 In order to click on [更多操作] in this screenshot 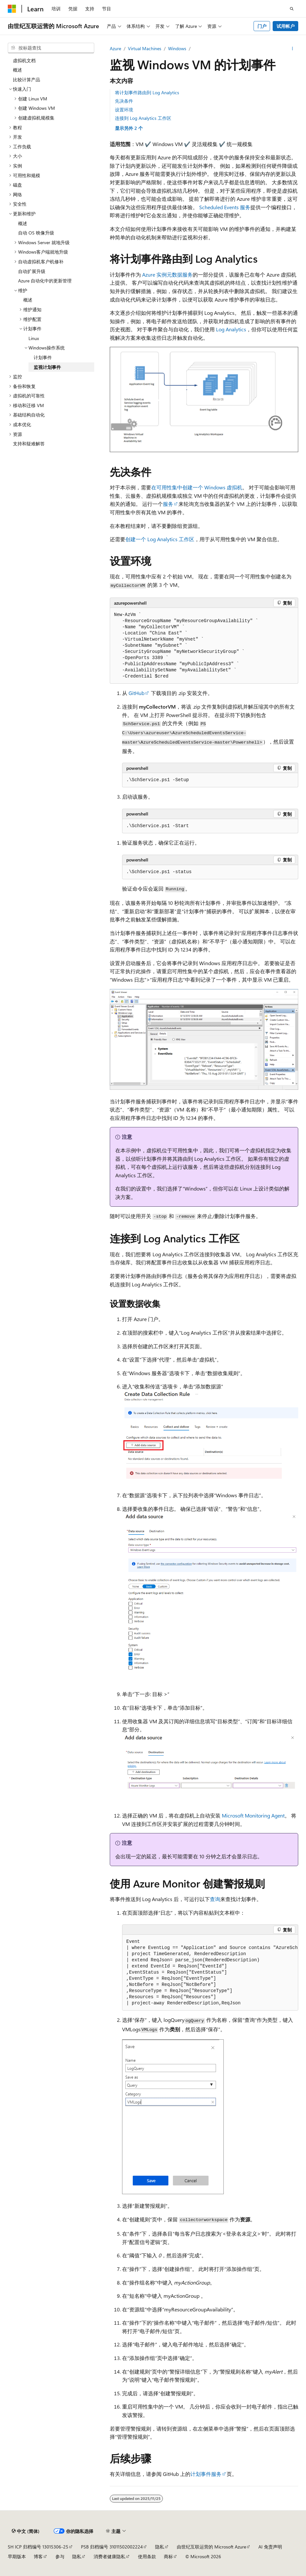, I will do `click(292, 48)`.